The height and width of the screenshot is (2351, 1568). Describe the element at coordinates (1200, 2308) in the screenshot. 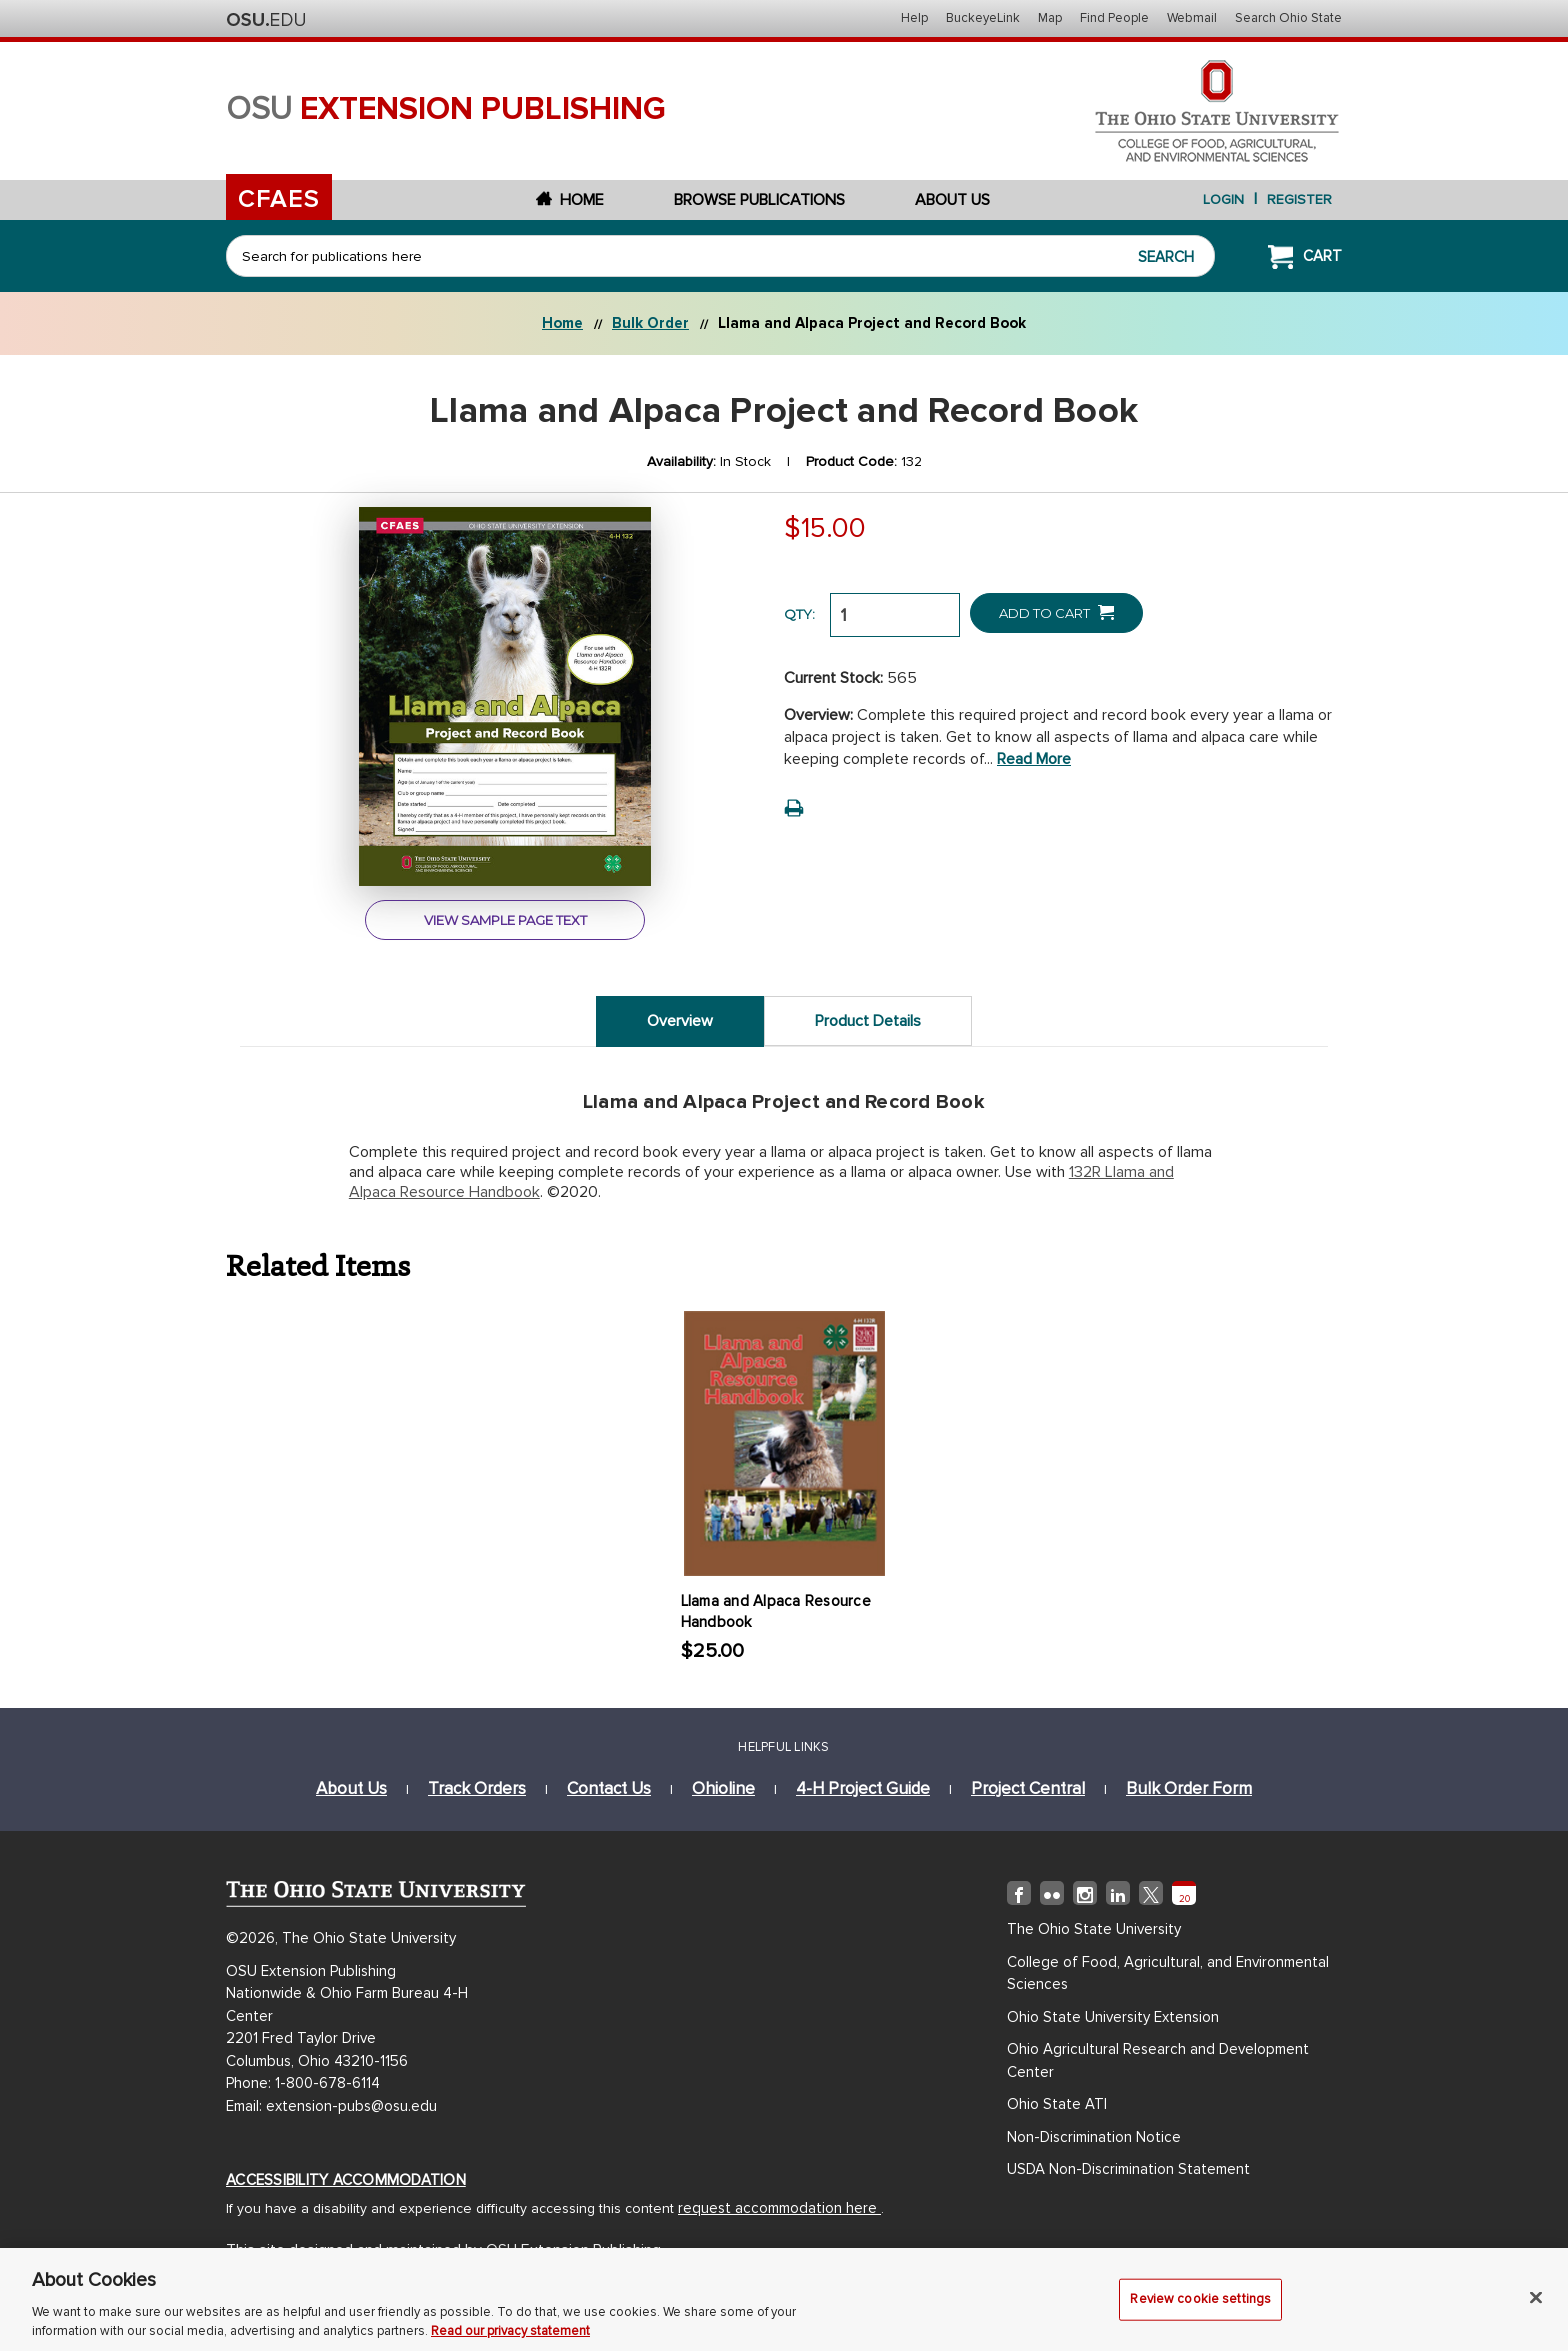

I see `Review cookie settings [Review cookie settings, Opens the preference center dialog]` at that location.